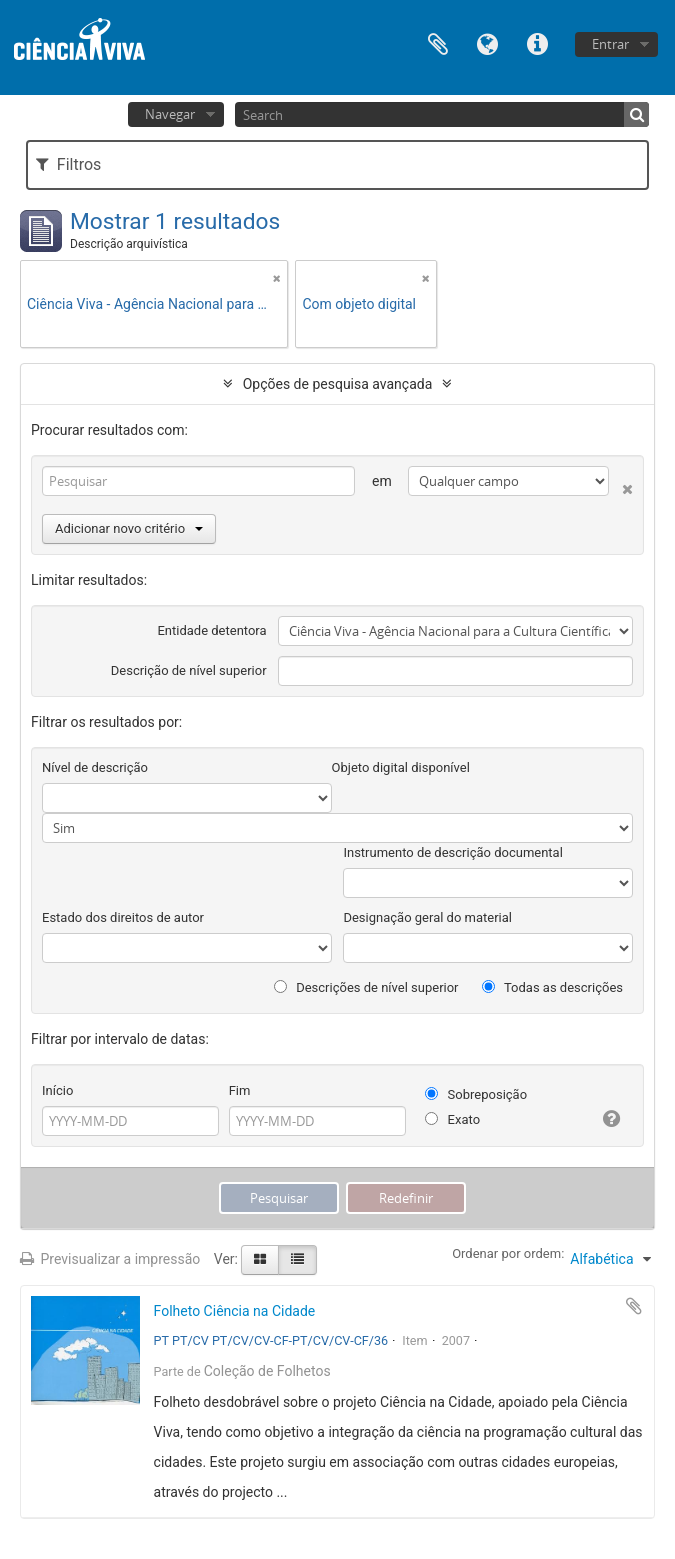 This screenshot has height=1559, width=675. What do you see at coordinates (235, 1311) in the screenshot?
I see `Folheto Ciência na Cidade` at bounding box center [235, 1311].